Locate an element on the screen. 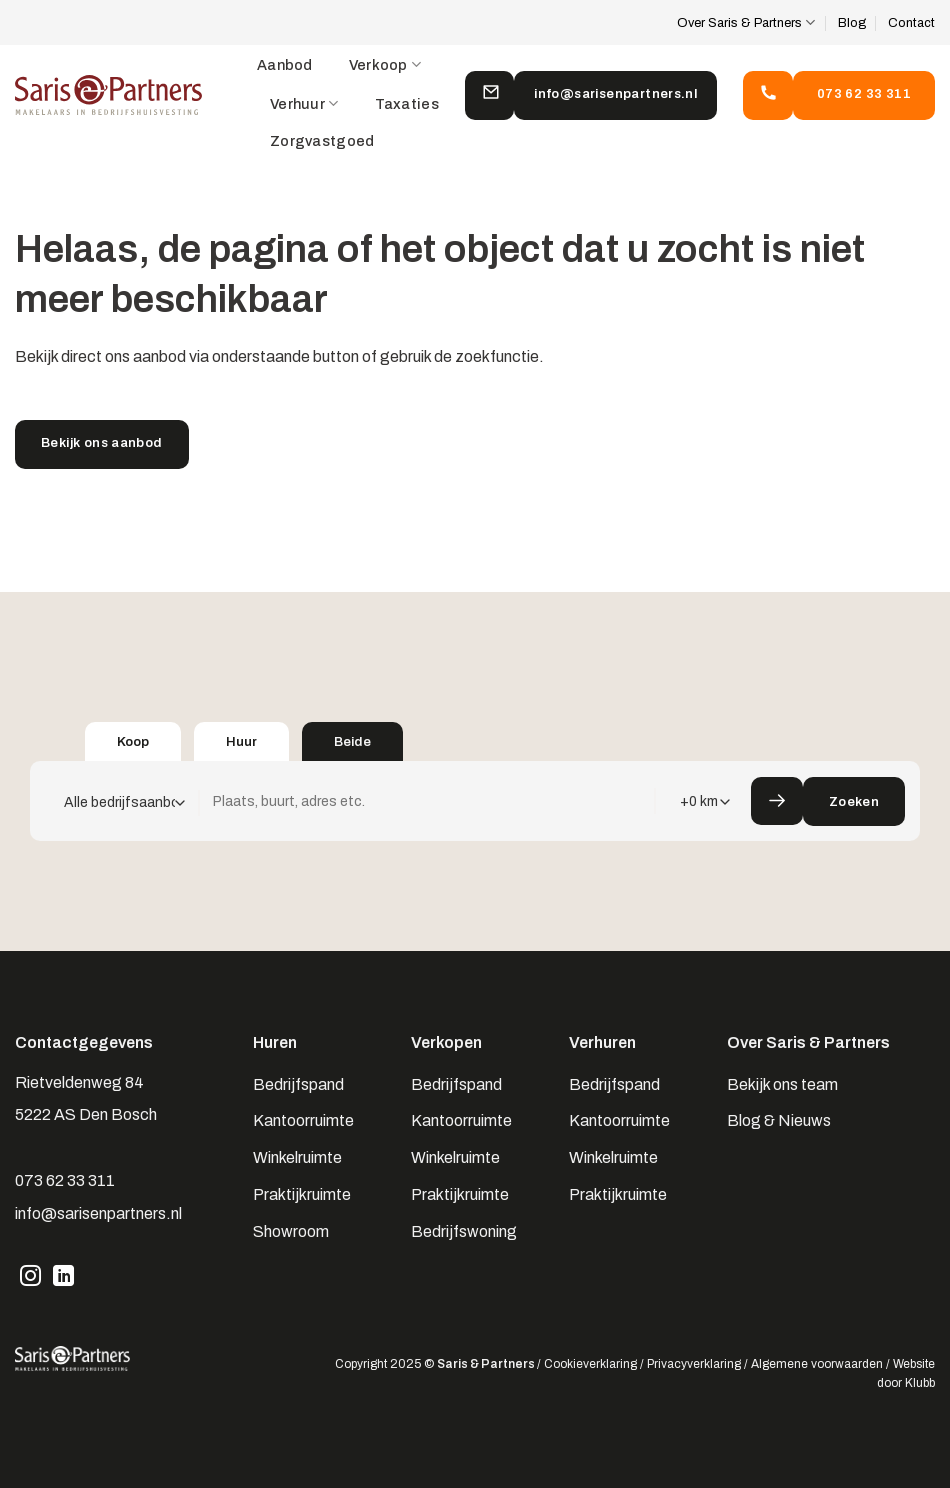 Image resolution: width=950 pixels, height=1488 pixels. Contact is located at coordinates (911, 23).